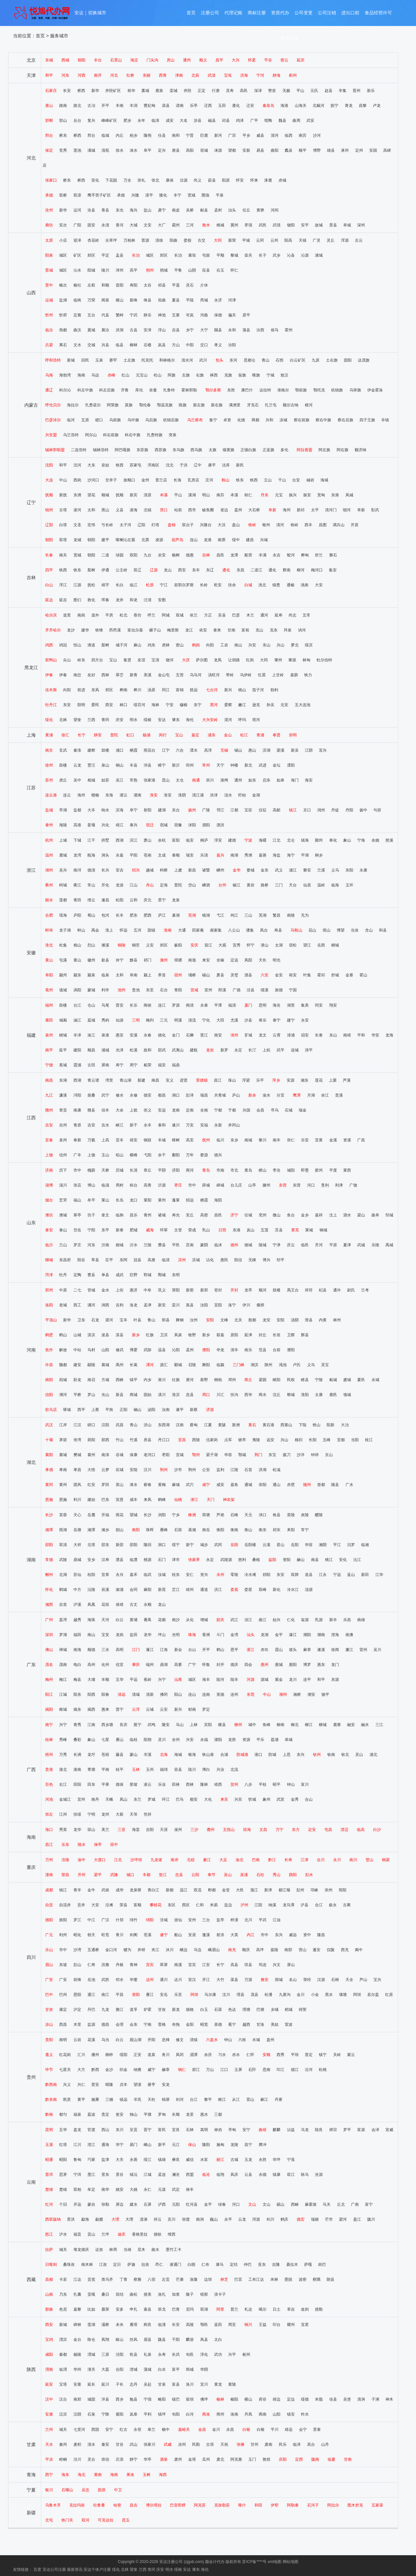  I want to click on 苍溪, so click(147, 1935).